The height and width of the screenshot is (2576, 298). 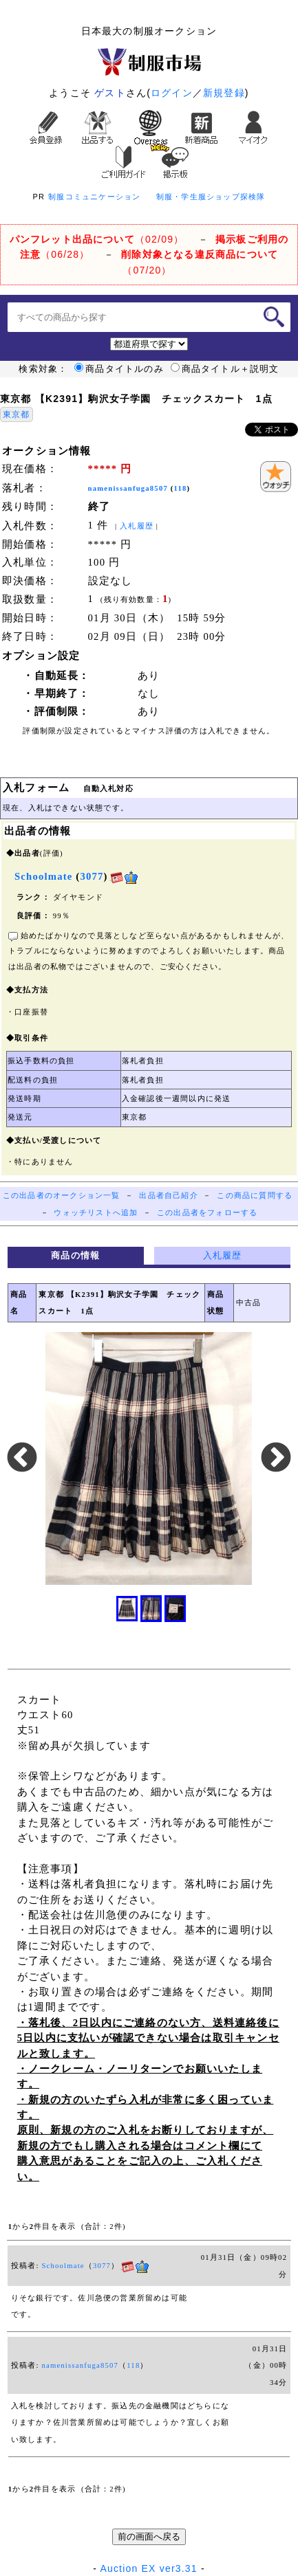 I want to click on ログイン, so click(x=172, y=92).